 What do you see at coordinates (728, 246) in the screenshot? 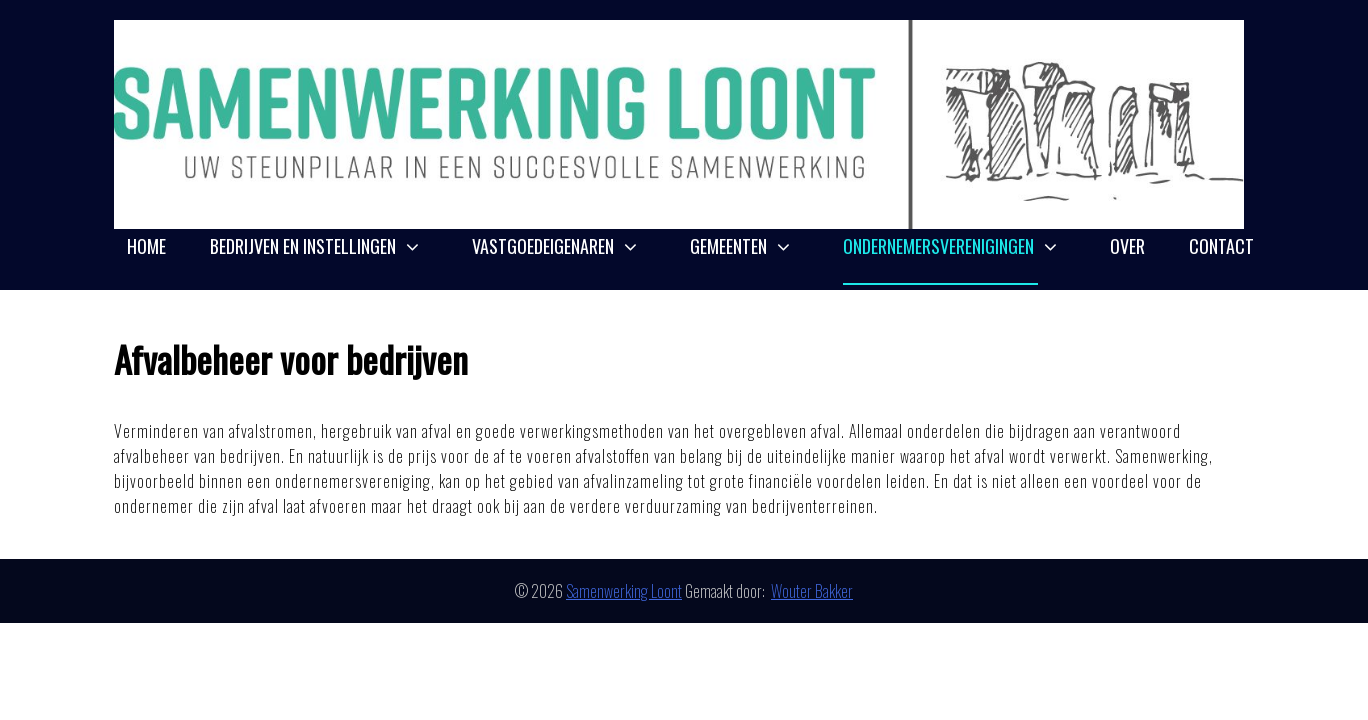
I see `Gemeenten` at bounding box center [728, 246].